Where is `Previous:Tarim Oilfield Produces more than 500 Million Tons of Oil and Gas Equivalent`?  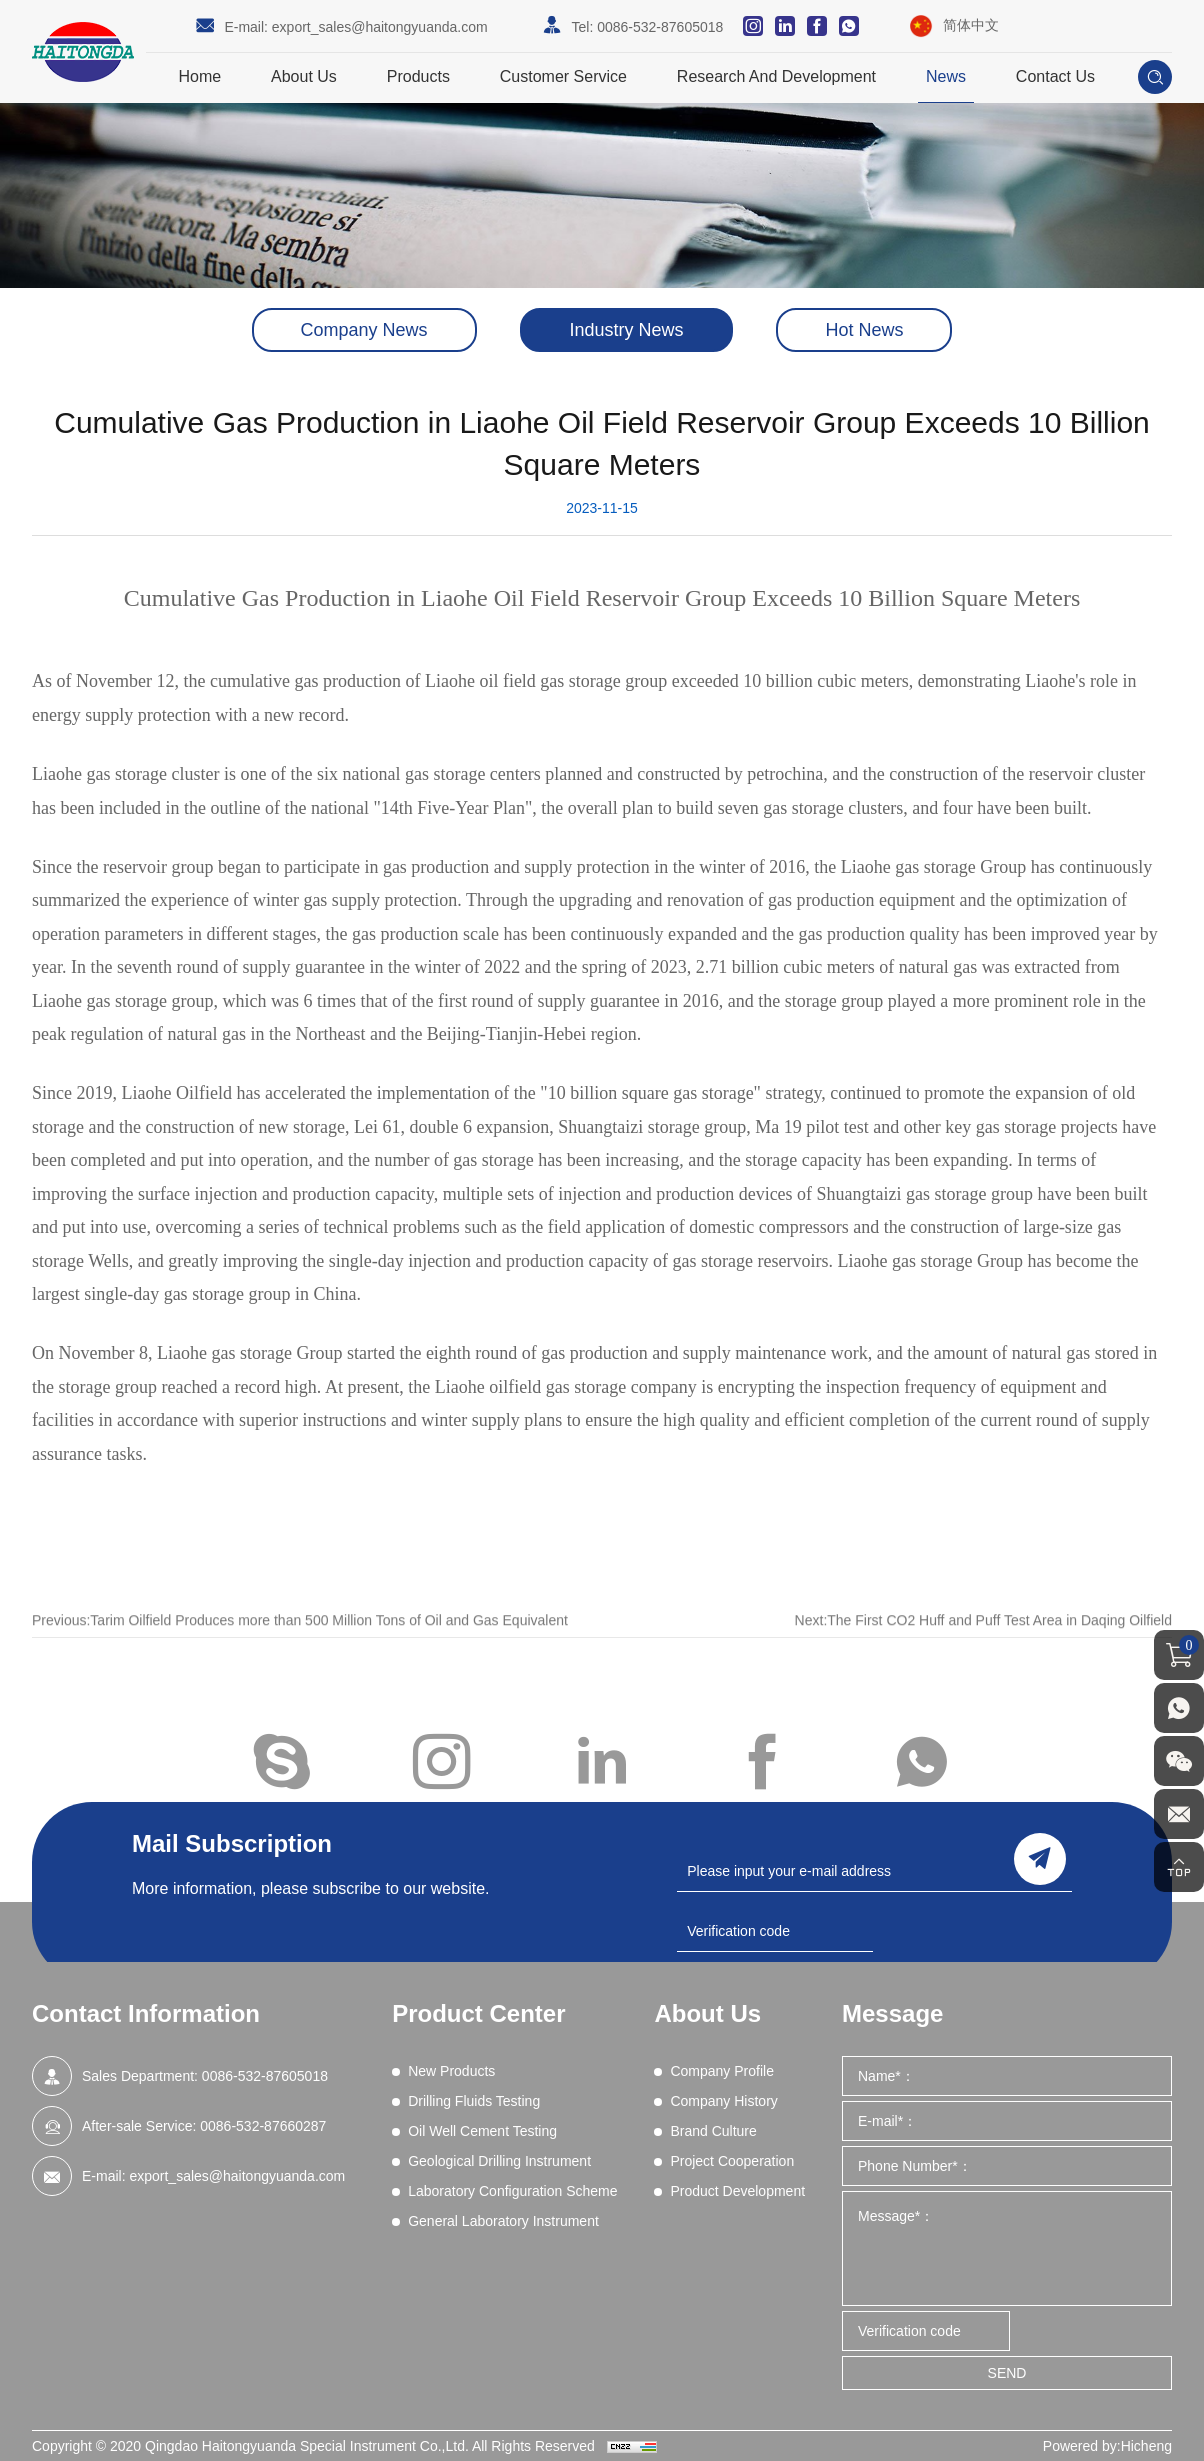
Previous:Tarim Oilfield Produces more than 500 Million Tons of Oil and Gas Equivalent is located at coordinates (300, 1641).